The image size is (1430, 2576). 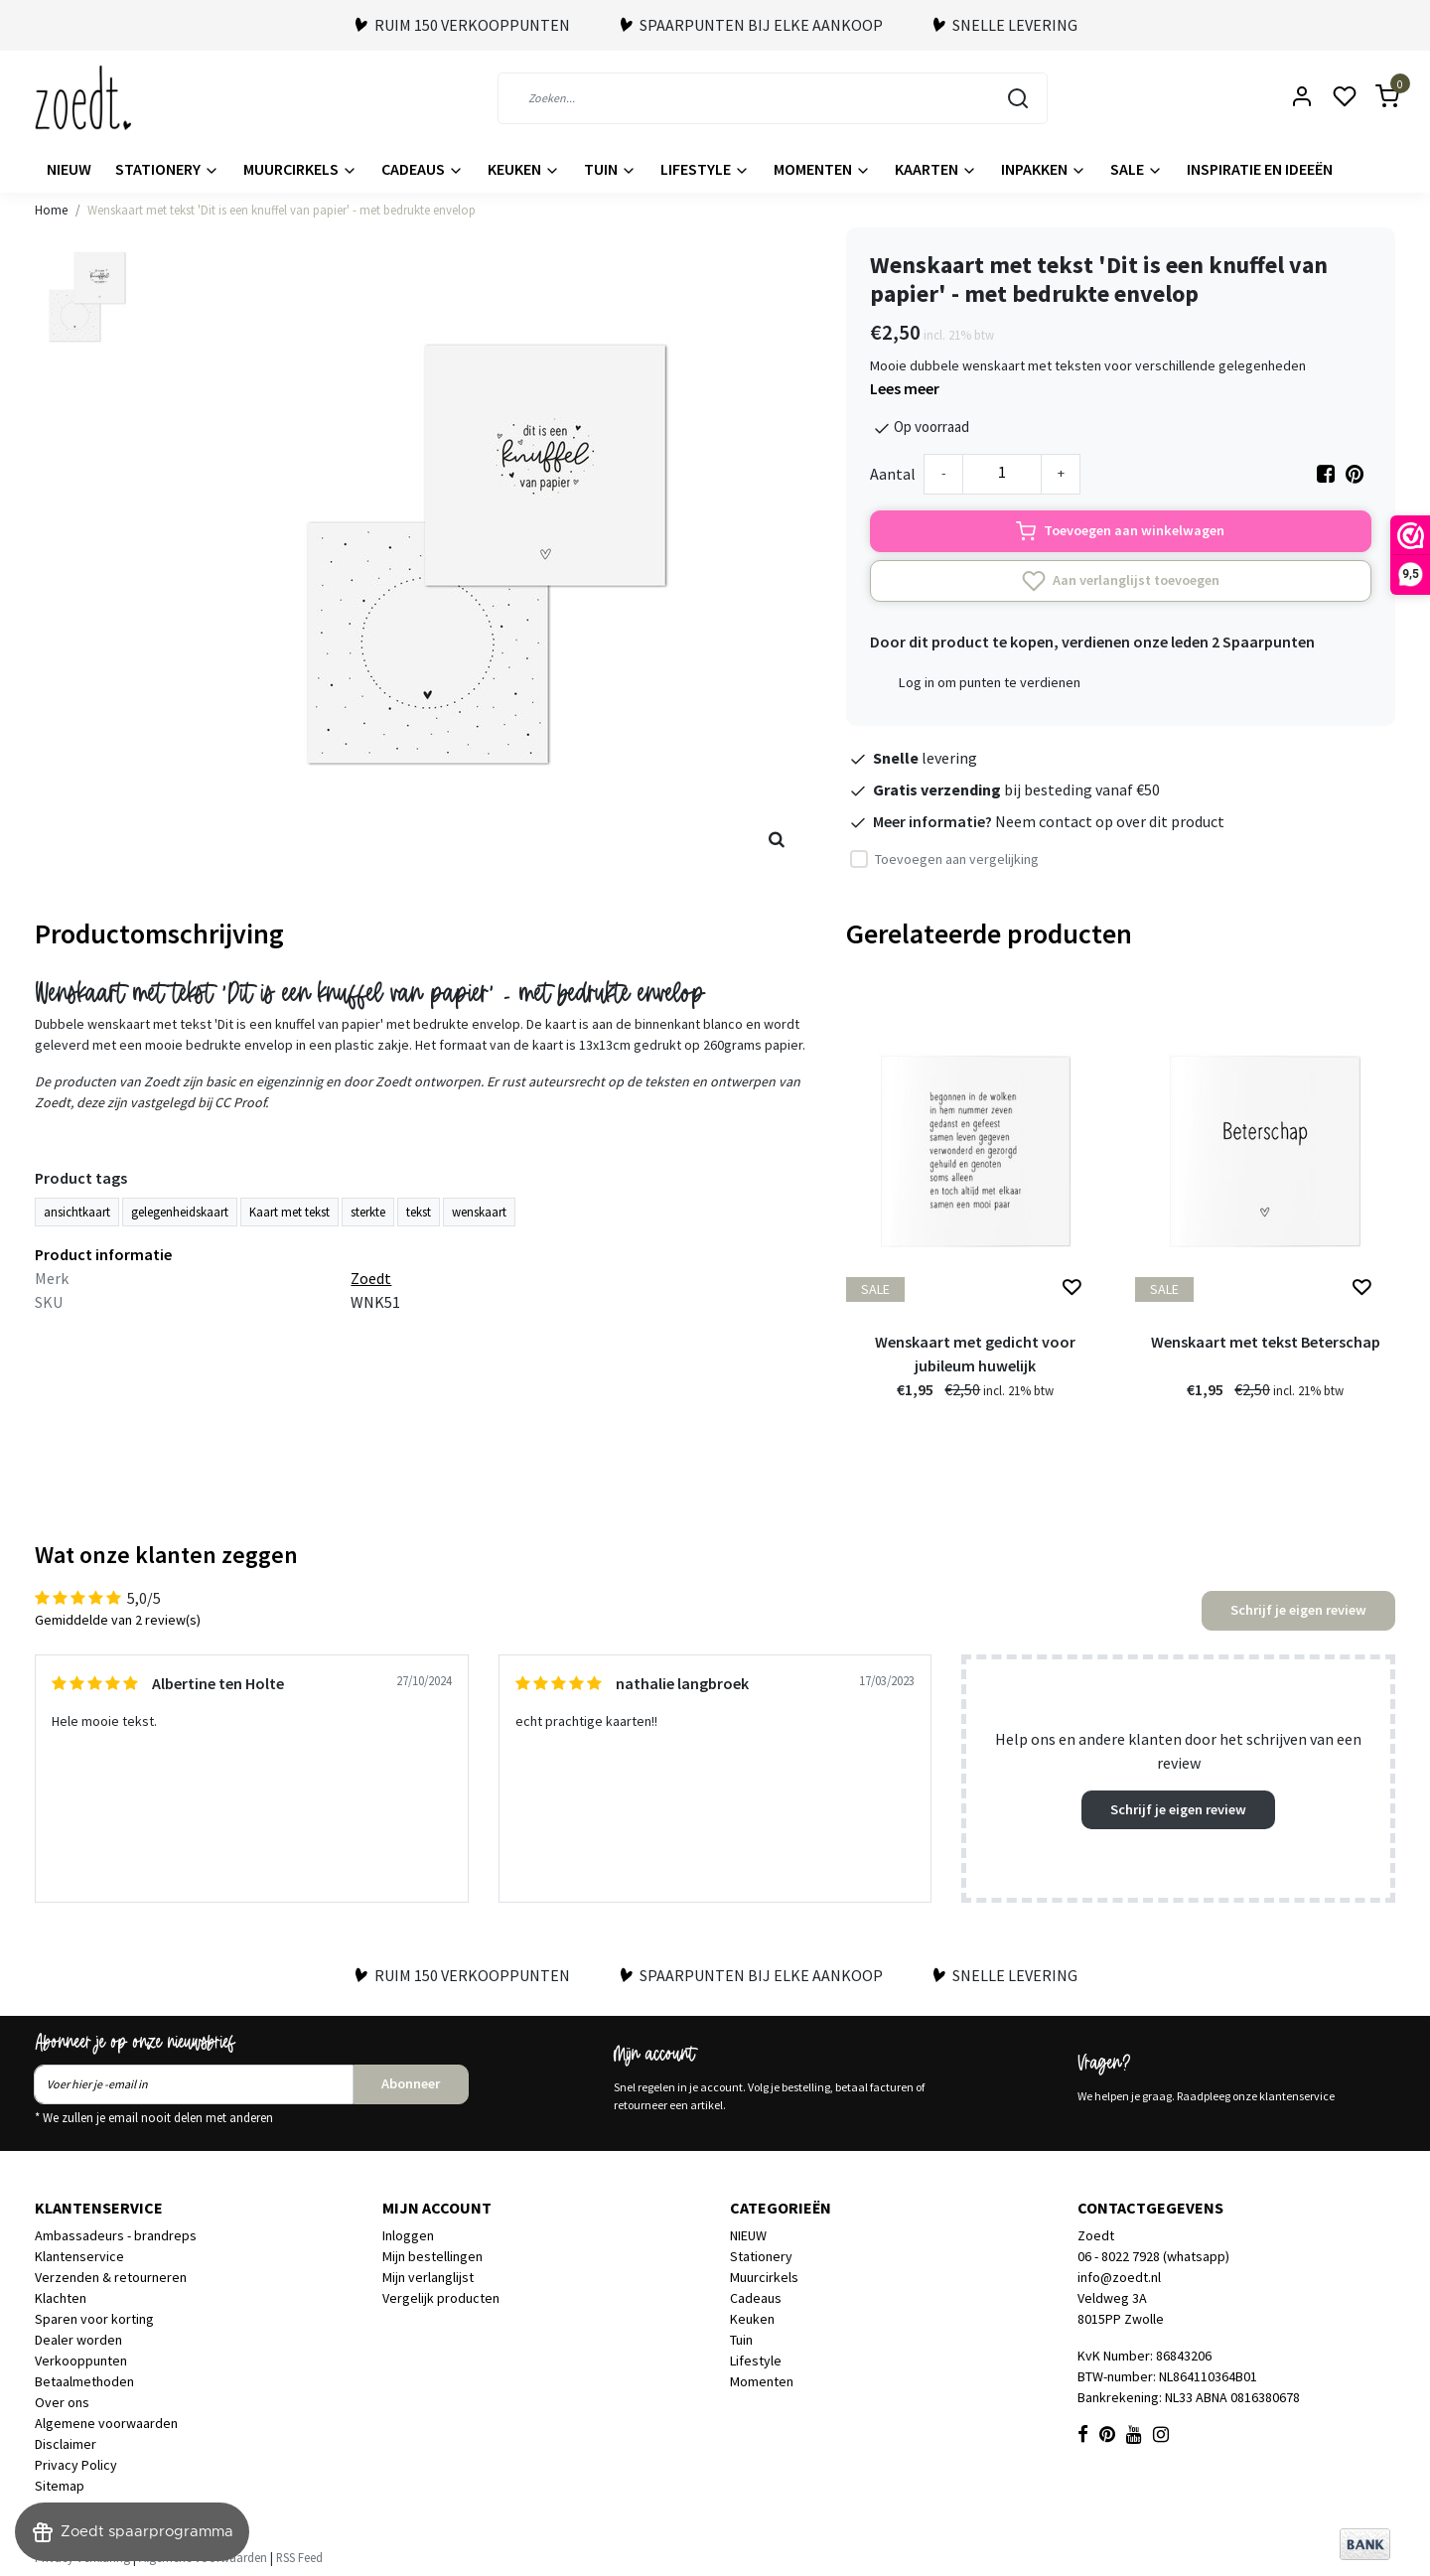 I want to click on Sparen voor korting, so click(x=94, y=2319).